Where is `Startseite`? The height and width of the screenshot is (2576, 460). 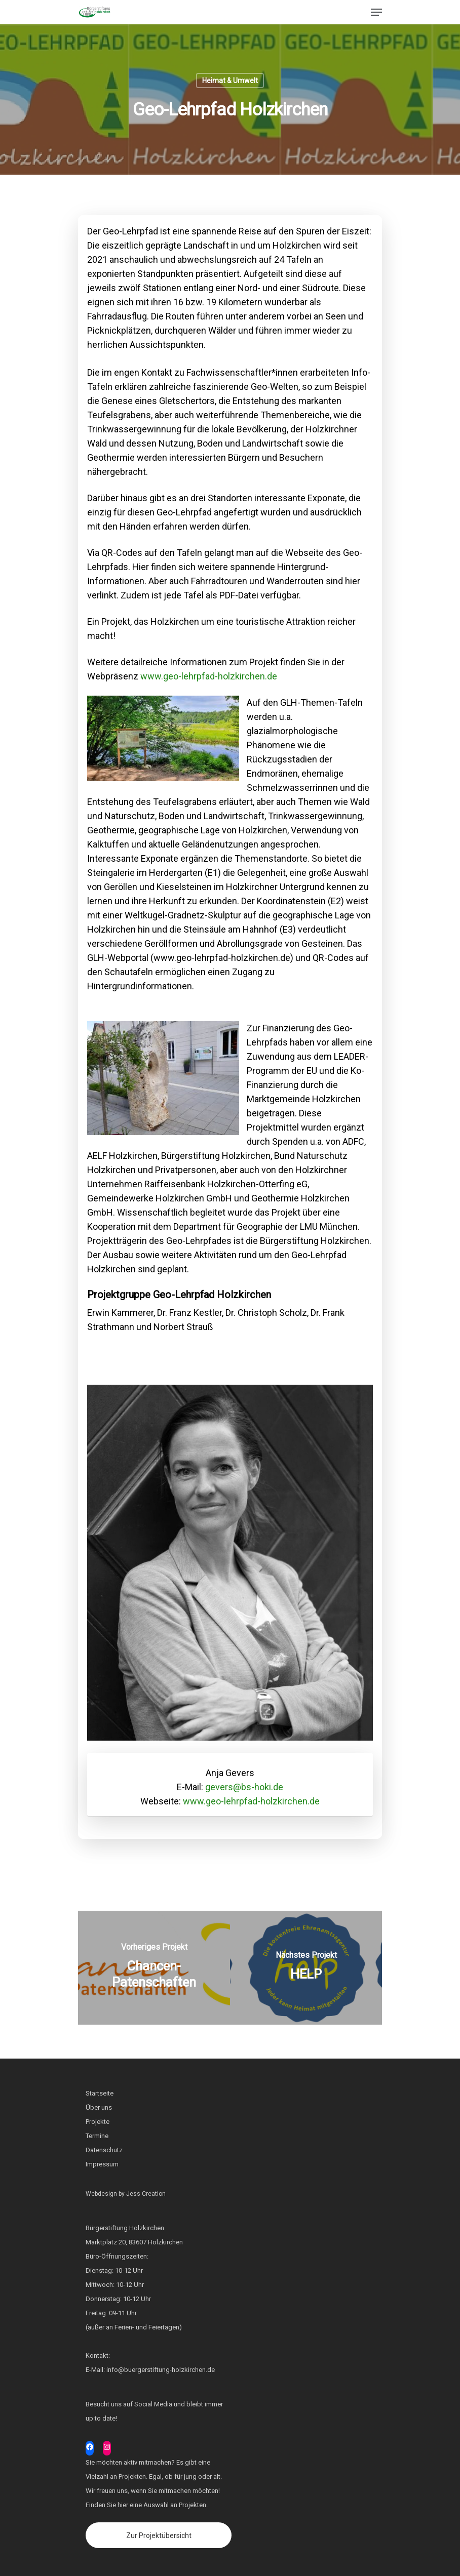 Startseite is located at coordinates (99, 2093).